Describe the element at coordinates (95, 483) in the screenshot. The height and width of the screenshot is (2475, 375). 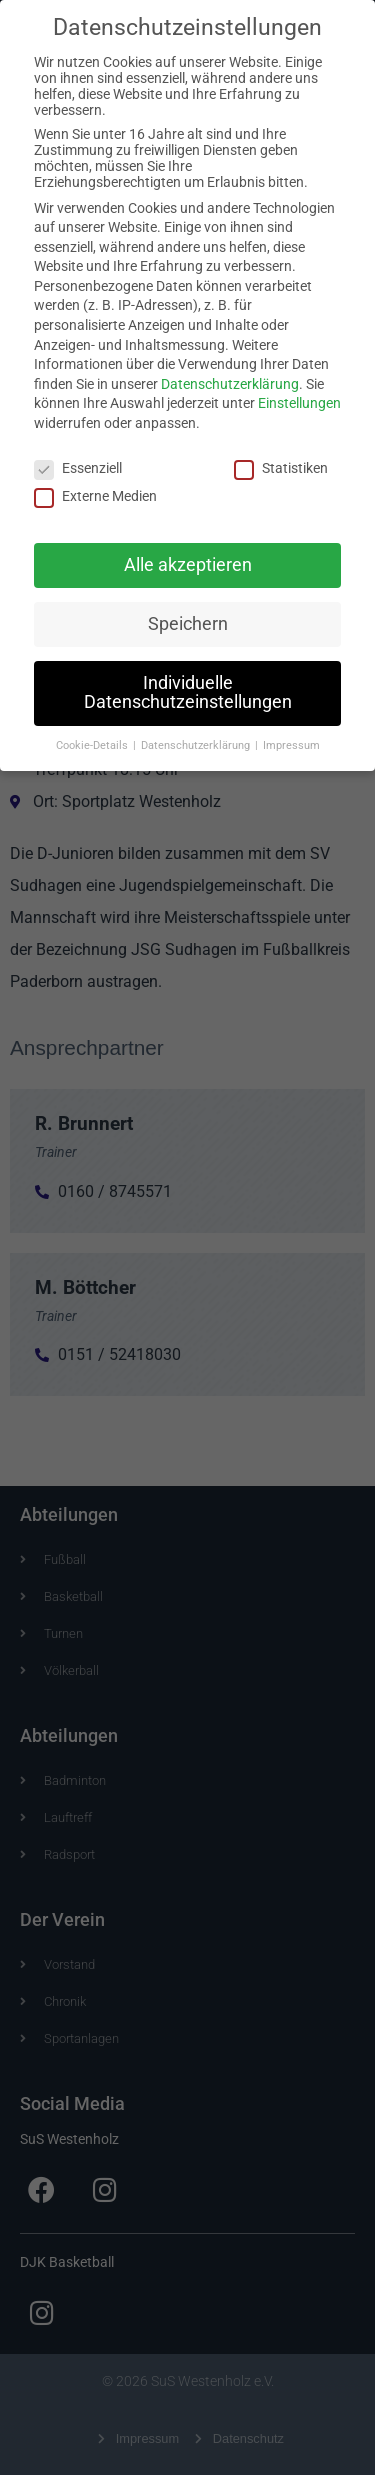
I see `Externe Medien` at that location.